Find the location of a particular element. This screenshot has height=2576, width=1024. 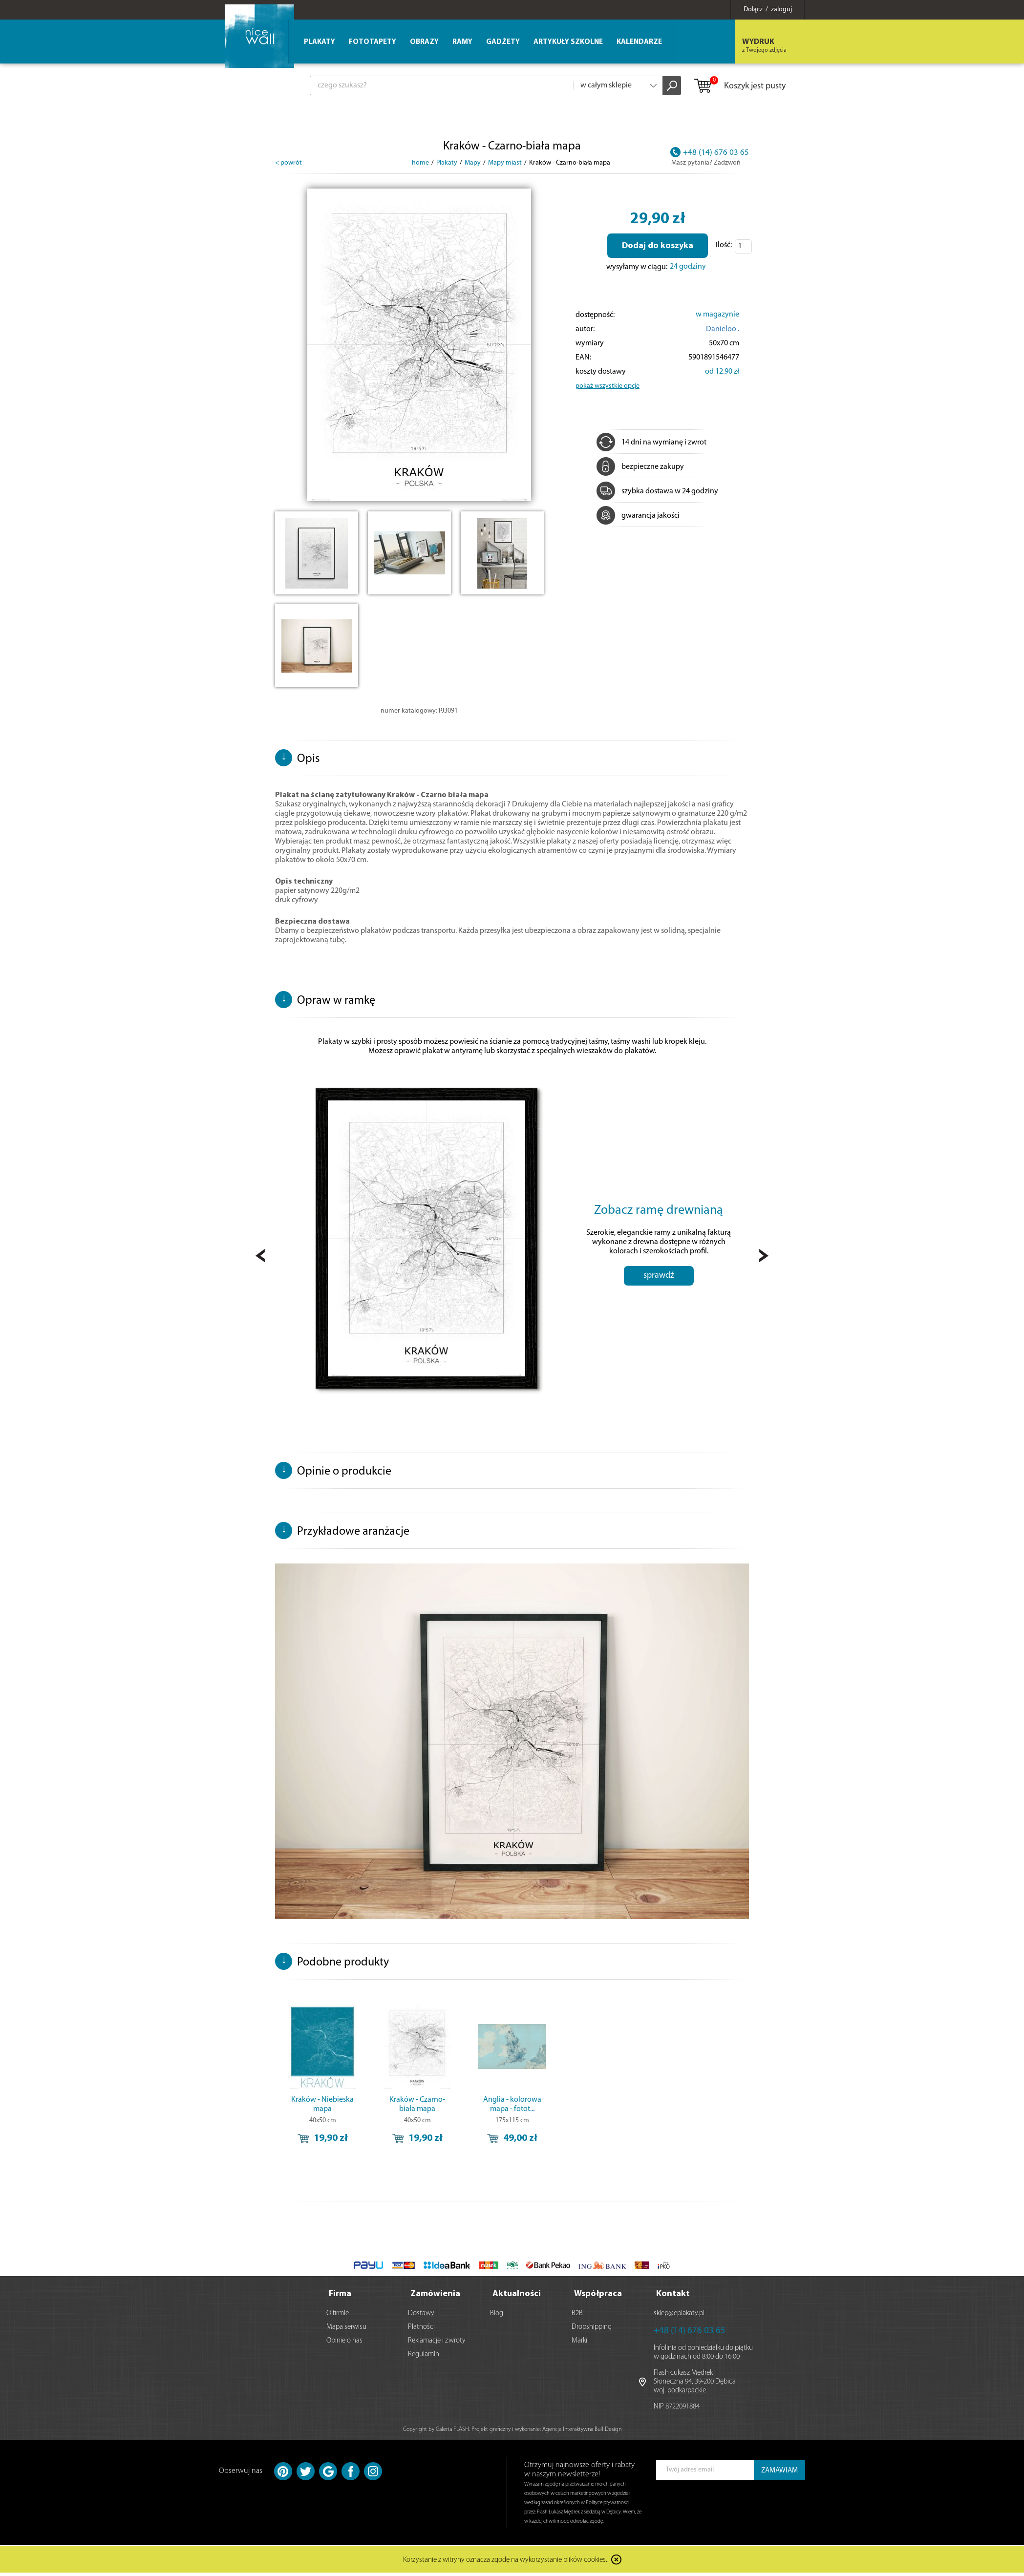

Obrazy is located at coordinates (424, 42).